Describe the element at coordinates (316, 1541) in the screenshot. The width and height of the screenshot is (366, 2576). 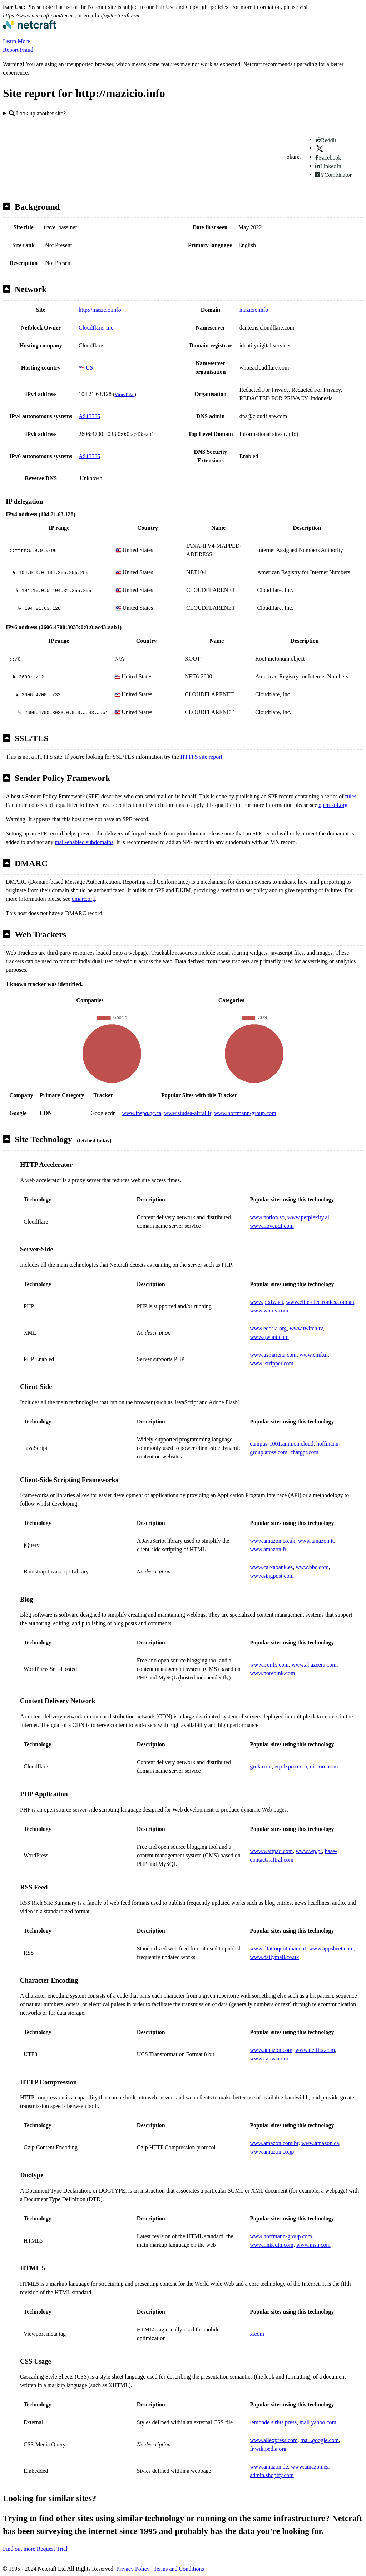
I see `www.amazon.it` at that location.